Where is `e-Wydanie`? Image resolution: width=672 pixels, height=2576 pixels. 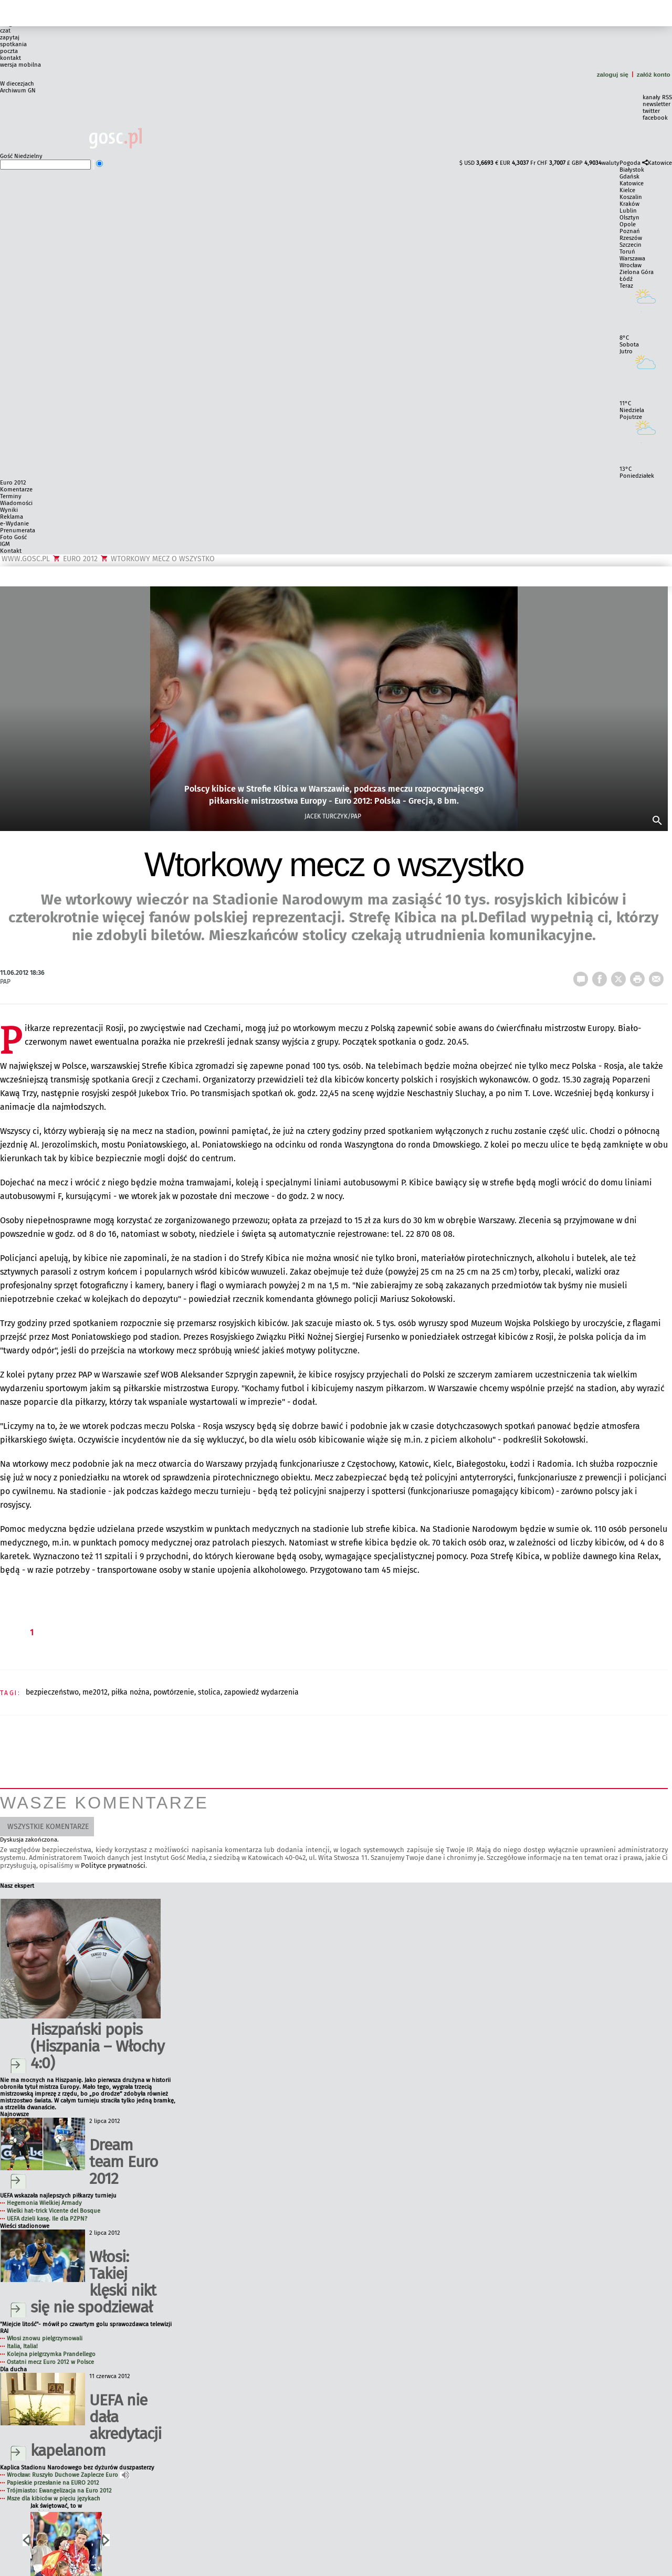
e-Wydanie is located at coordinates (14, 523).